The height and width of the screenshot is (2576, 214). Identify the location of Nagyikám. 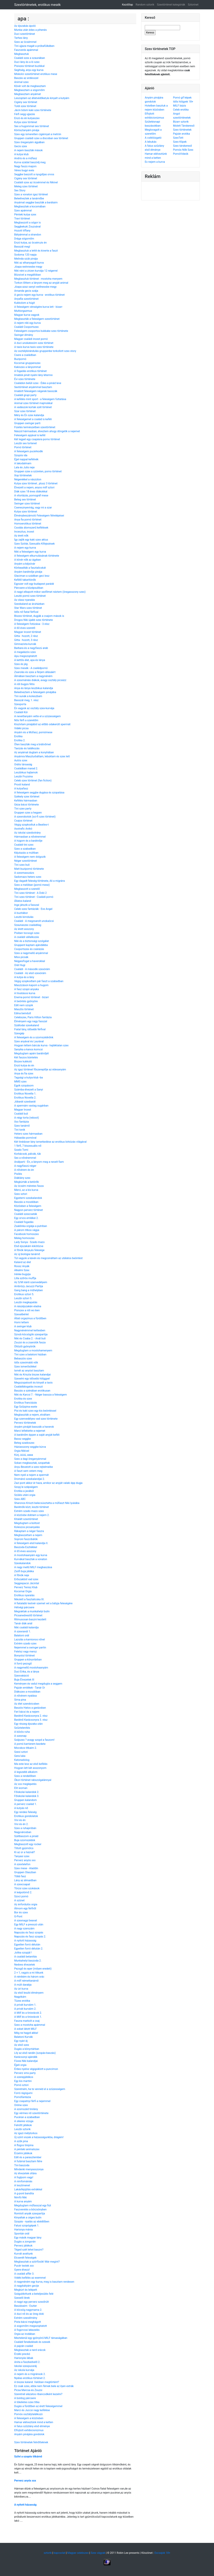
(20, 1996).